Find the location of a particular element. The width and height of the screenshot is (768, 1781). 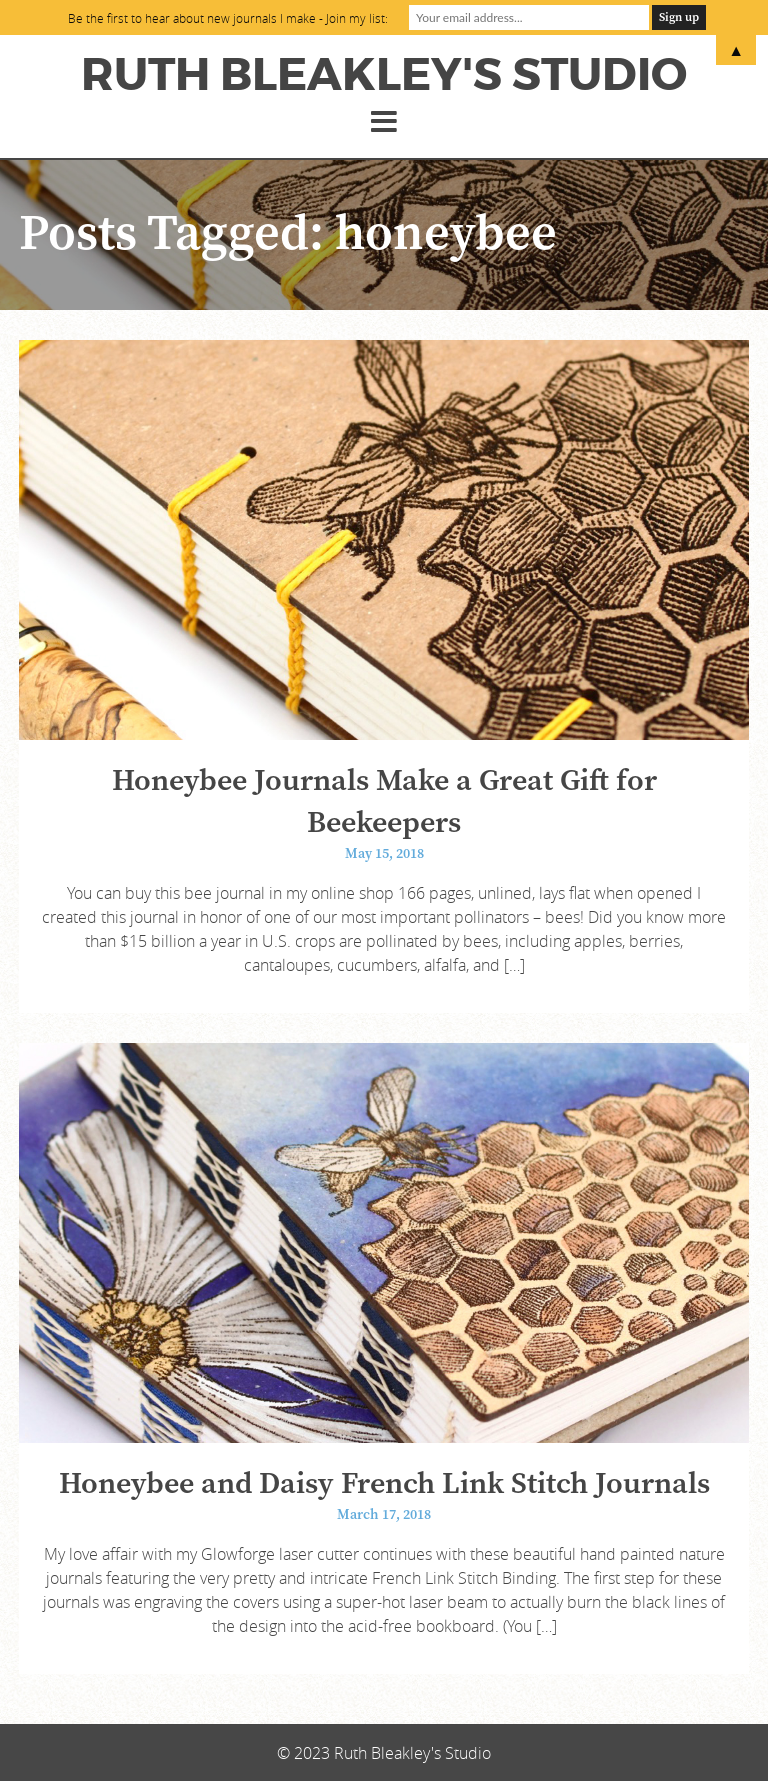

Honeybee and Daisy French Link Stitch Journals is located at coordinates (384, 1484).